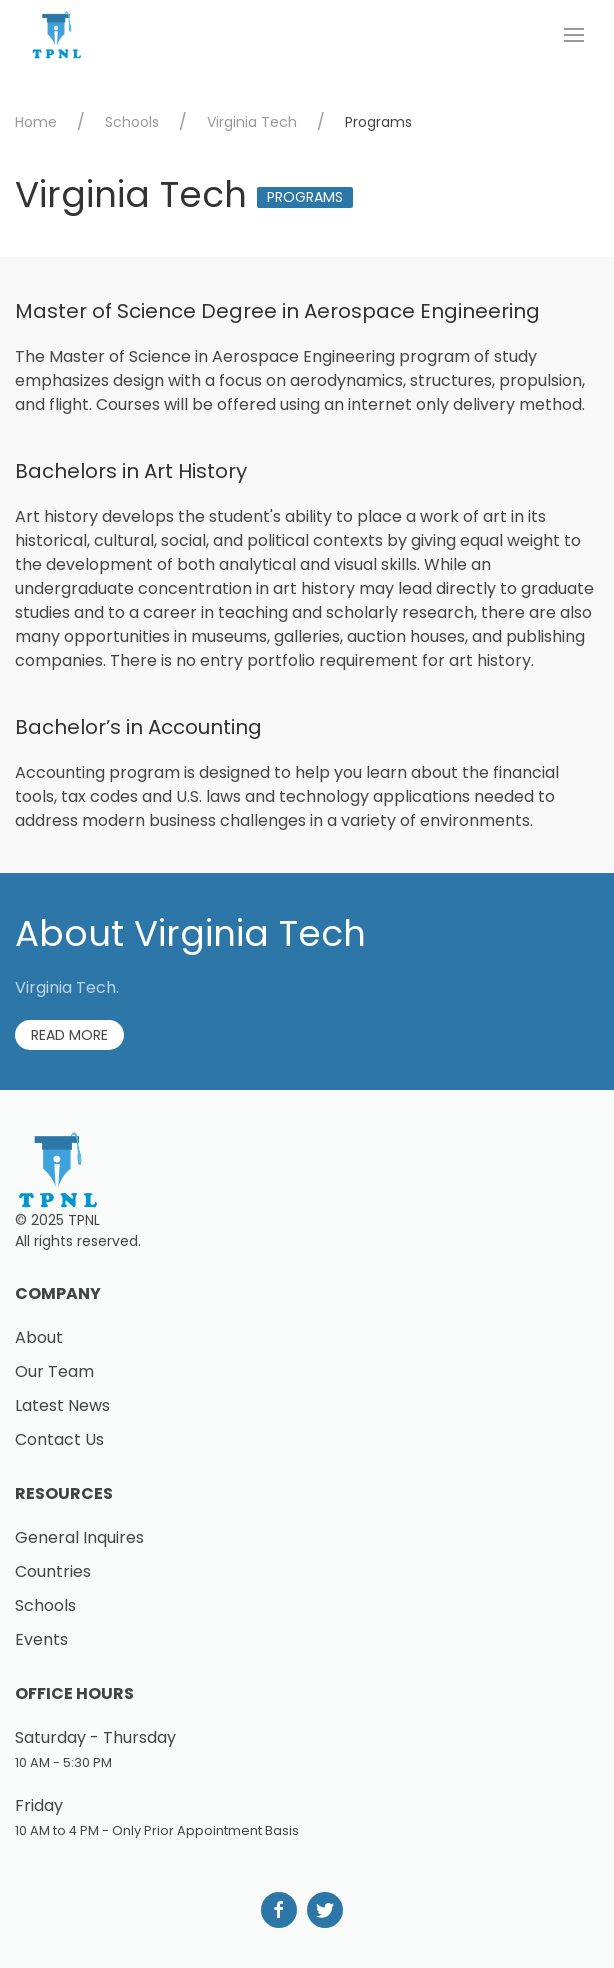 The width and height of the screenshot is (614, 1968). Describe the element at coordinates (53, 1571) in the screenshot. I see `Countries` at that location.